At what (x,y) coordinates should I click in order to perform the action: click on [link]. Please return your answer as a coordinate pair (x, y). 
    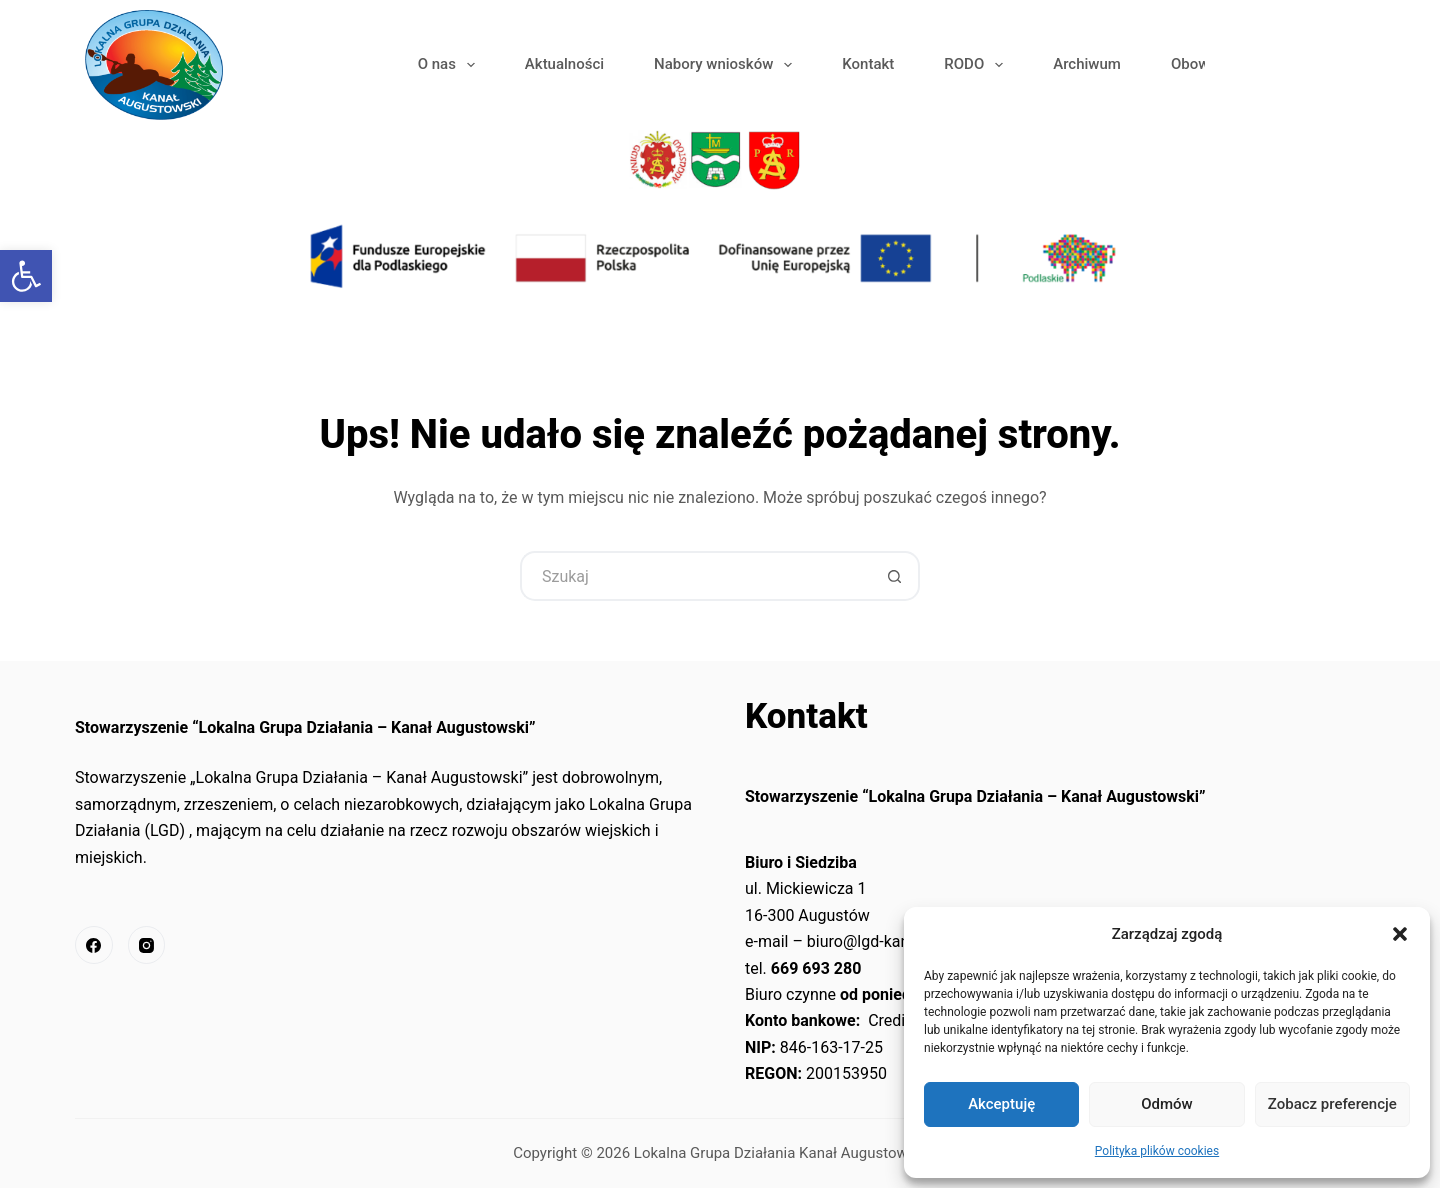
    Looking at the image, I should click on (26, 276).